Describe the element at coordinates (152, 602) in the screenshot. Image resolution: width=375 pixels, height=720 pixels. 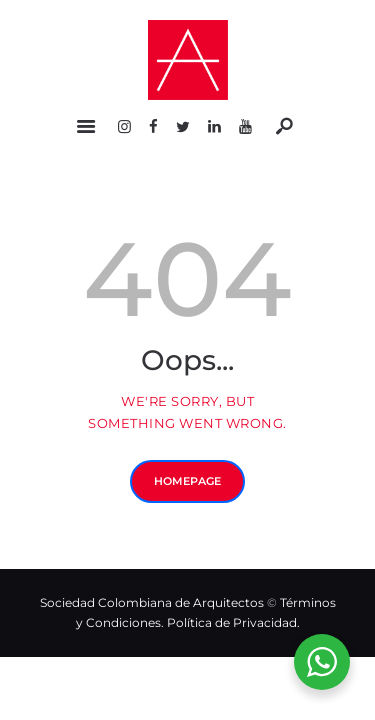
I see `Sociedad Colombiana de Arquitectos` at that location.